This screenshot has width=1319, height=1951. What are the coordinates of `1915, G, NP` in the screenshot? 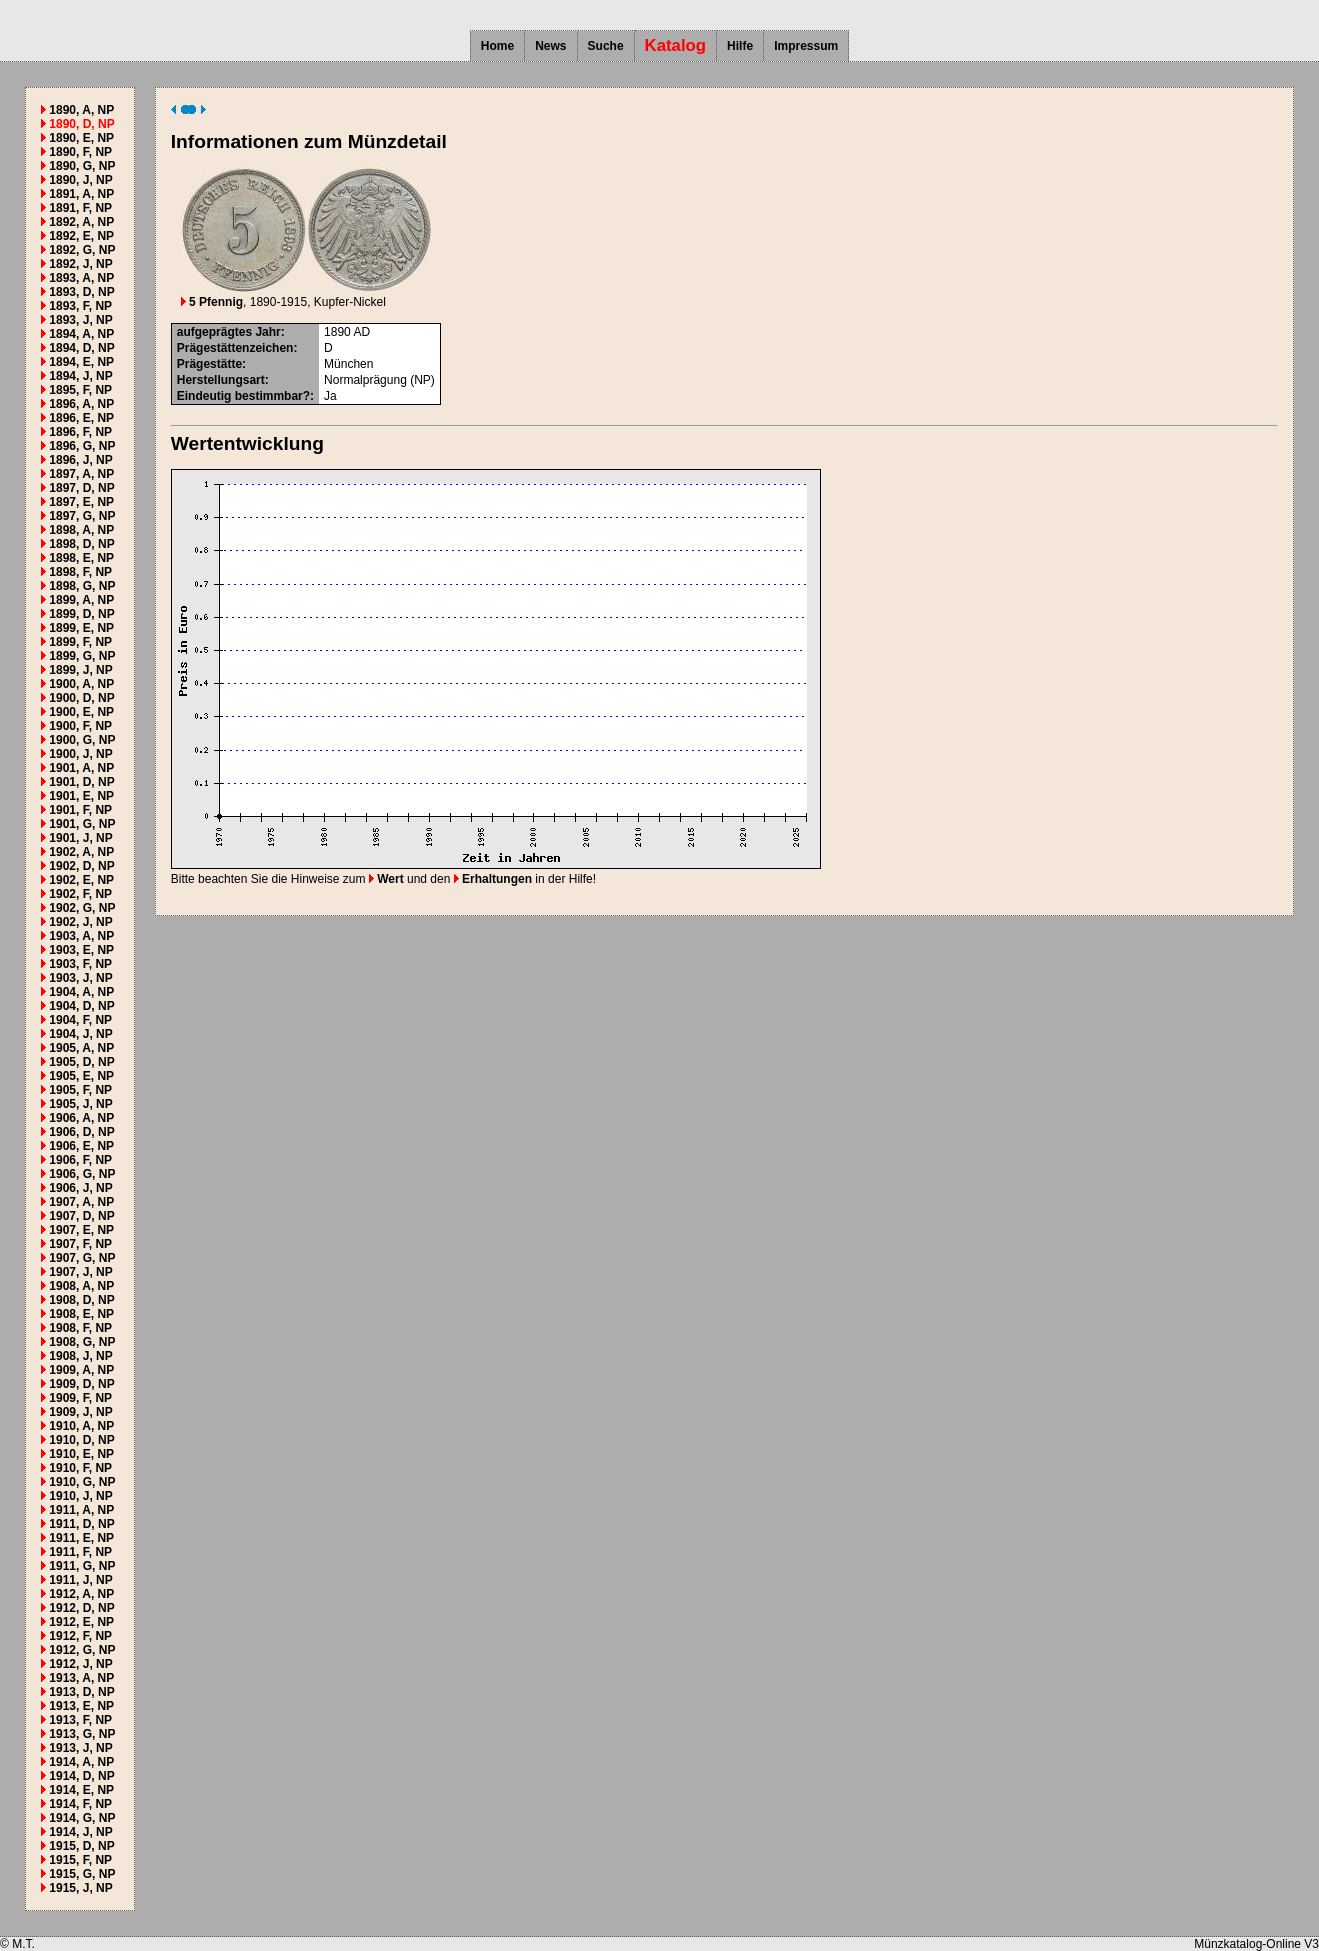 It's located at (82, 1874).